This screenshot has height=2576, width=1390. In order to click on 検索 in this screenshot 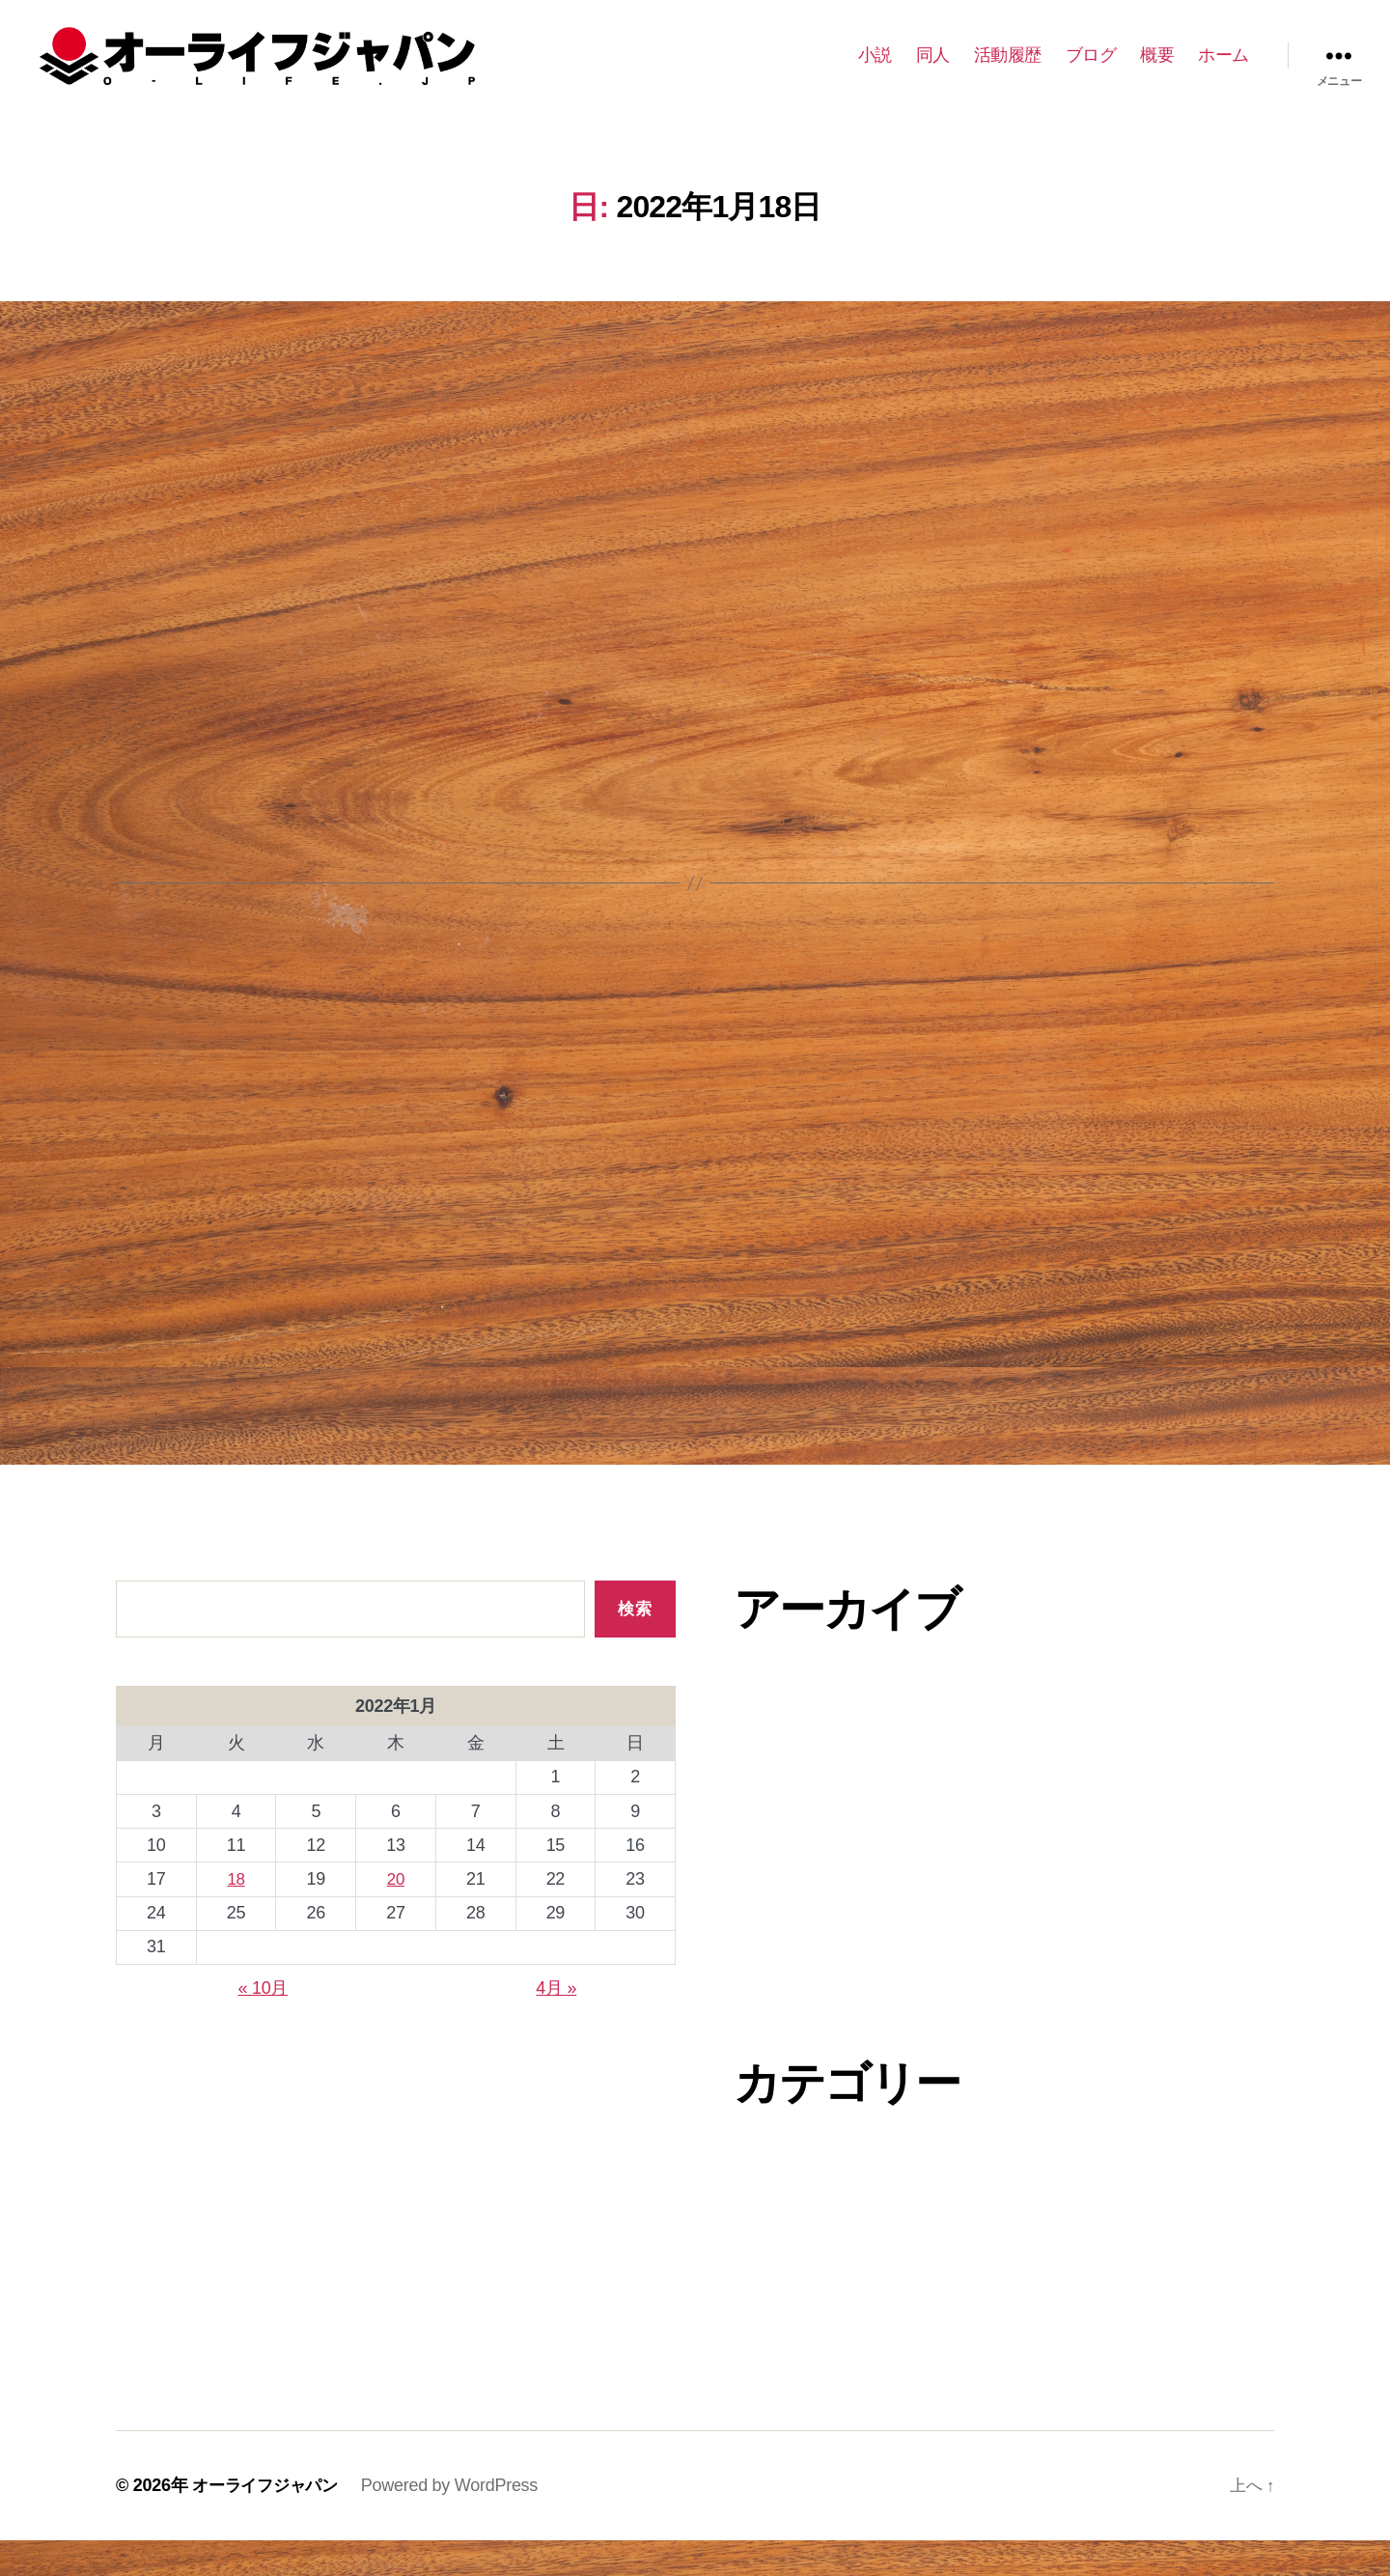, I will do `click(635, 1645)`.